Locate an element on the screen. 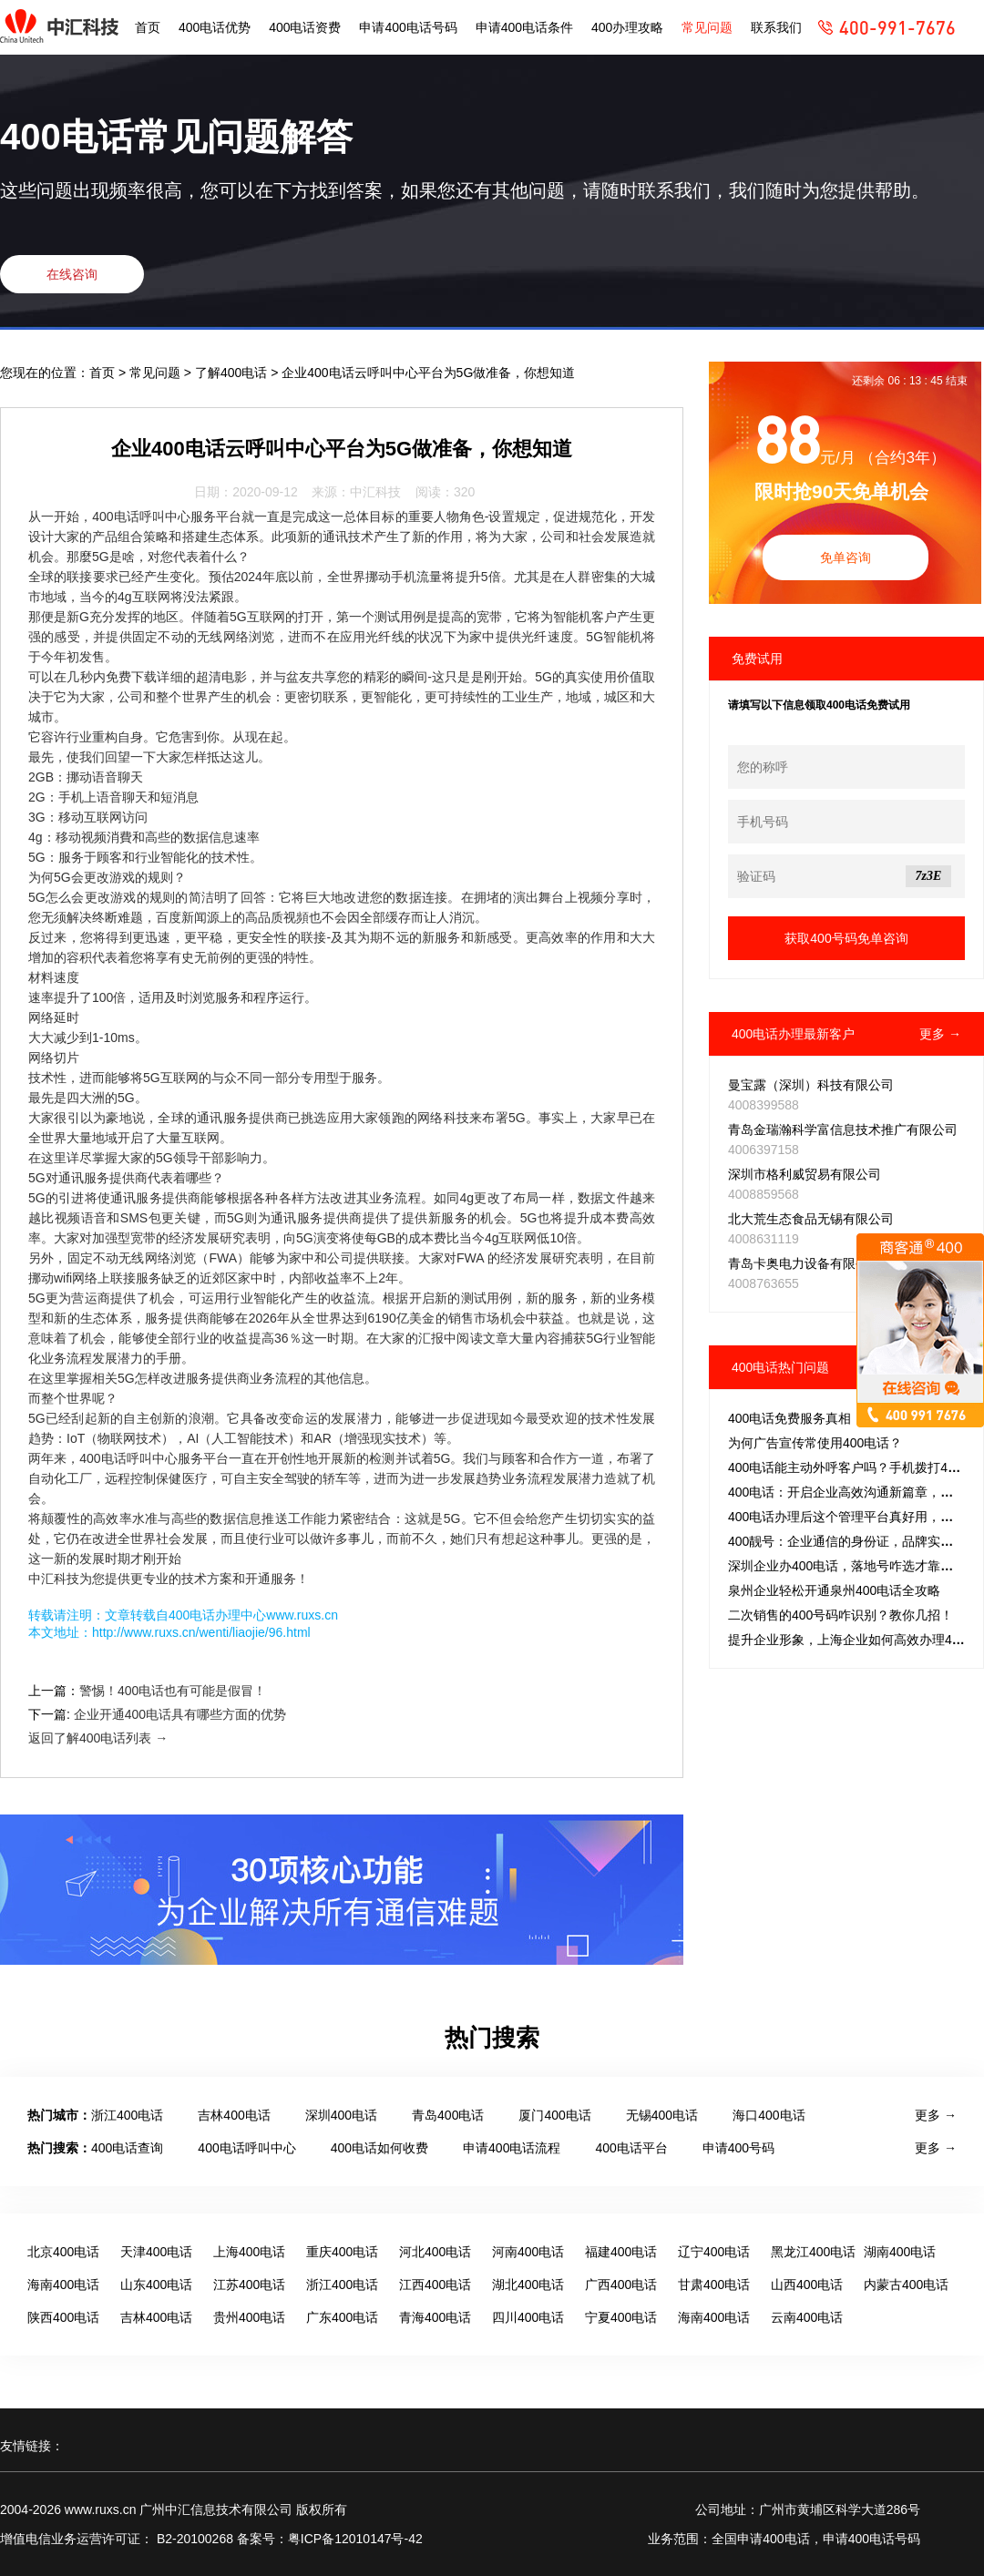  了解400电话 is located at coordinates (233, 372).